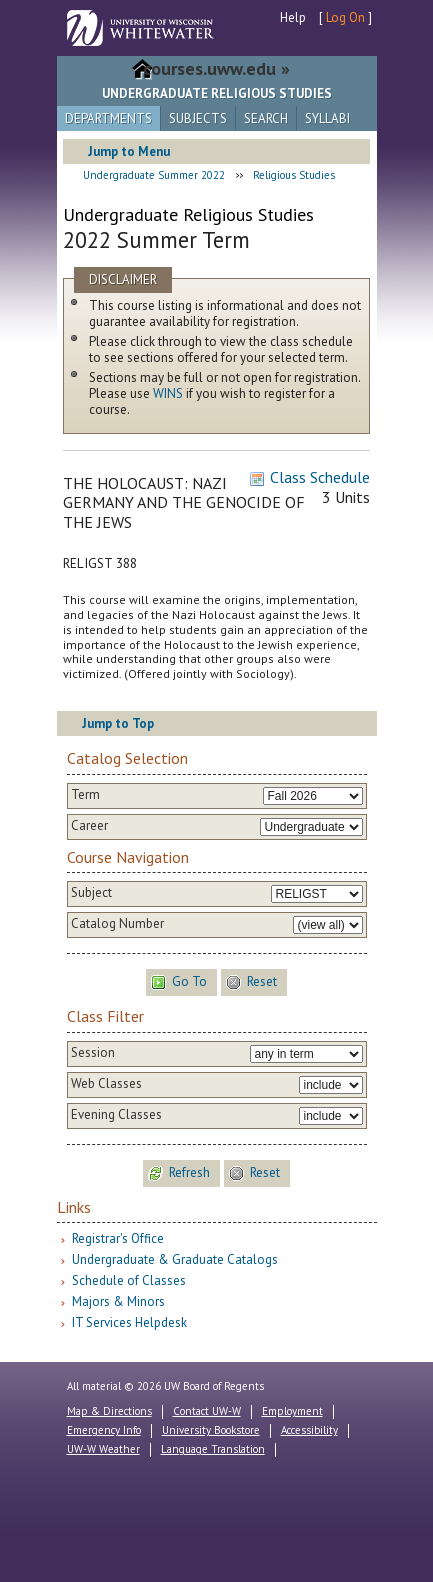 The height and width of the screenshot is (1582, 433). Describe the element at coordinates (118, 1238) in the screenshot. I see `Registrar's Office` at that location.